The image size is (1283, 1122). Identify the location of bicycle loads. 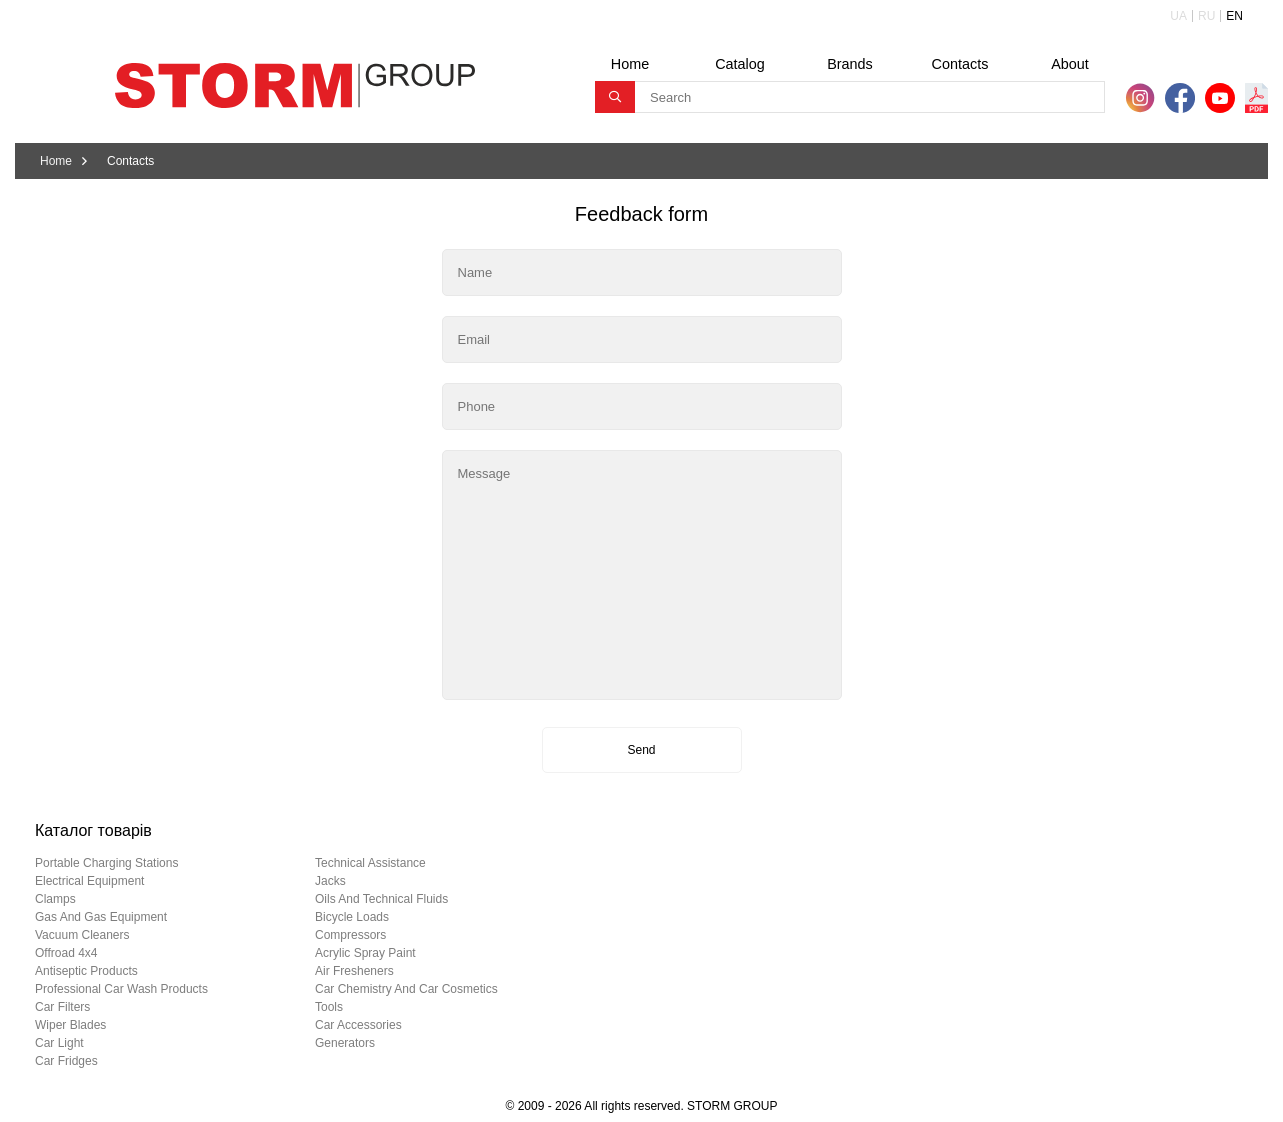
(352, 917).